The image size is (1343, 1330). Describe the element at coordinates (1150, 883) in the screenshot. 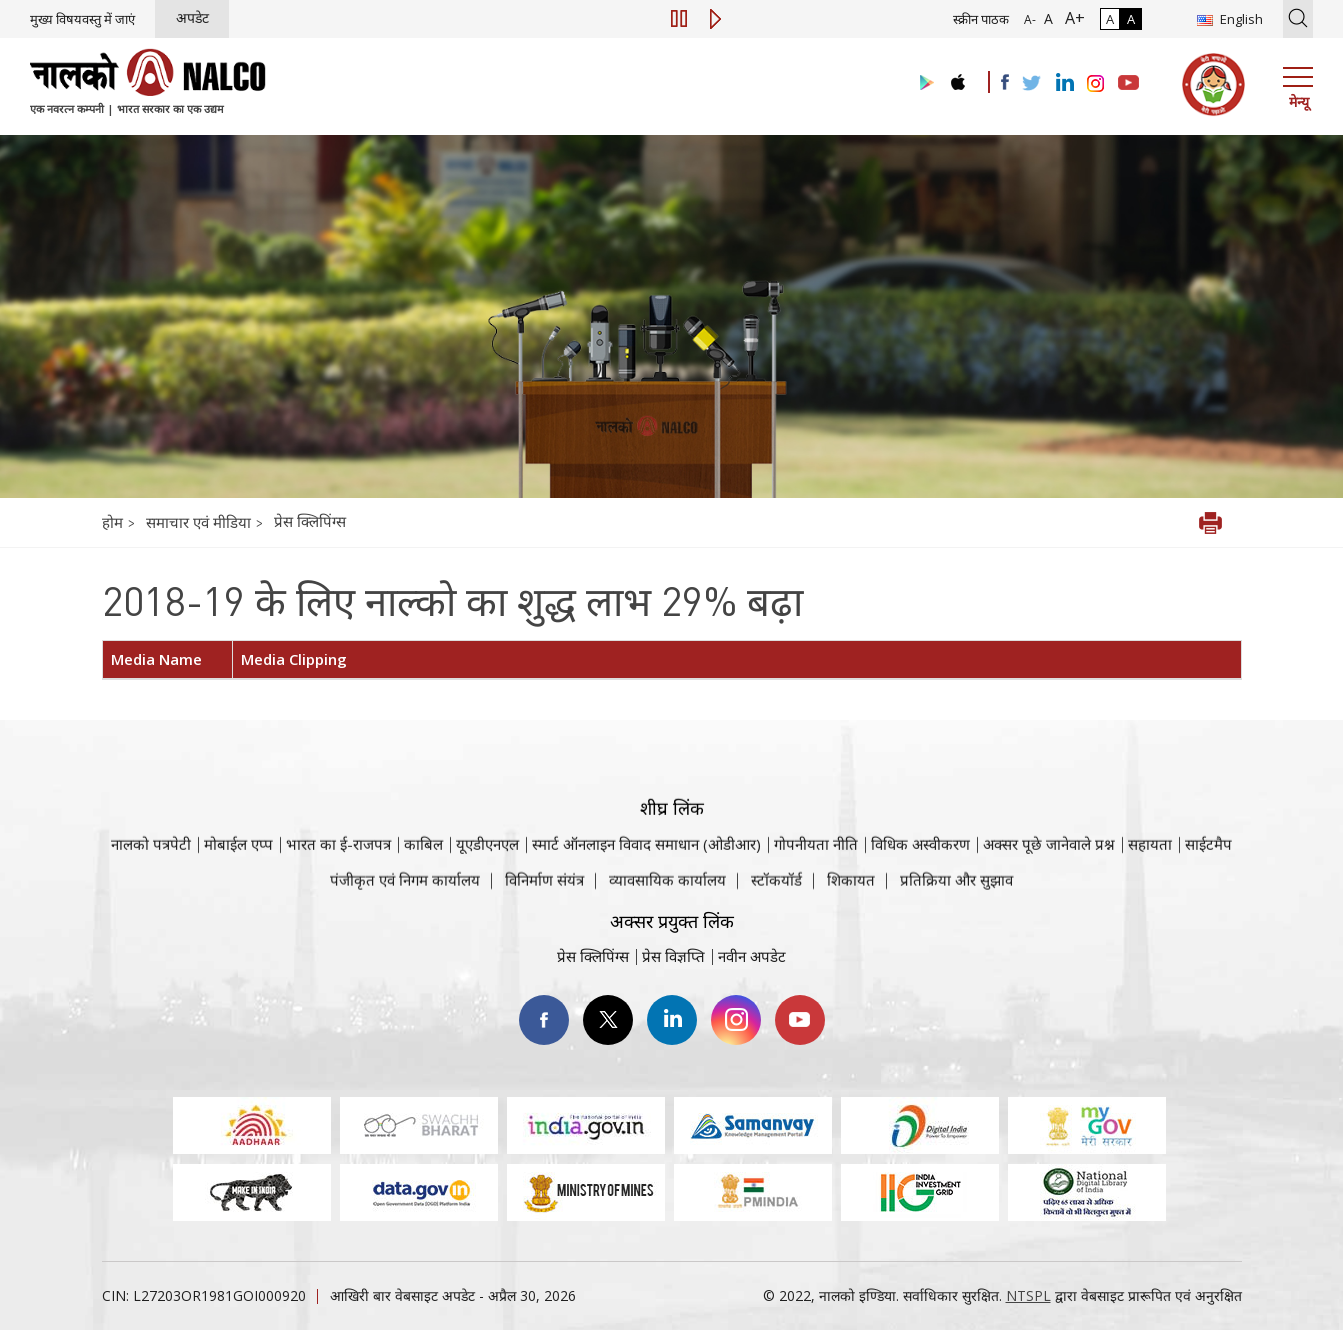

I see `सहायता [सहायता वेबसाइट पर जाएँ]` at that location.